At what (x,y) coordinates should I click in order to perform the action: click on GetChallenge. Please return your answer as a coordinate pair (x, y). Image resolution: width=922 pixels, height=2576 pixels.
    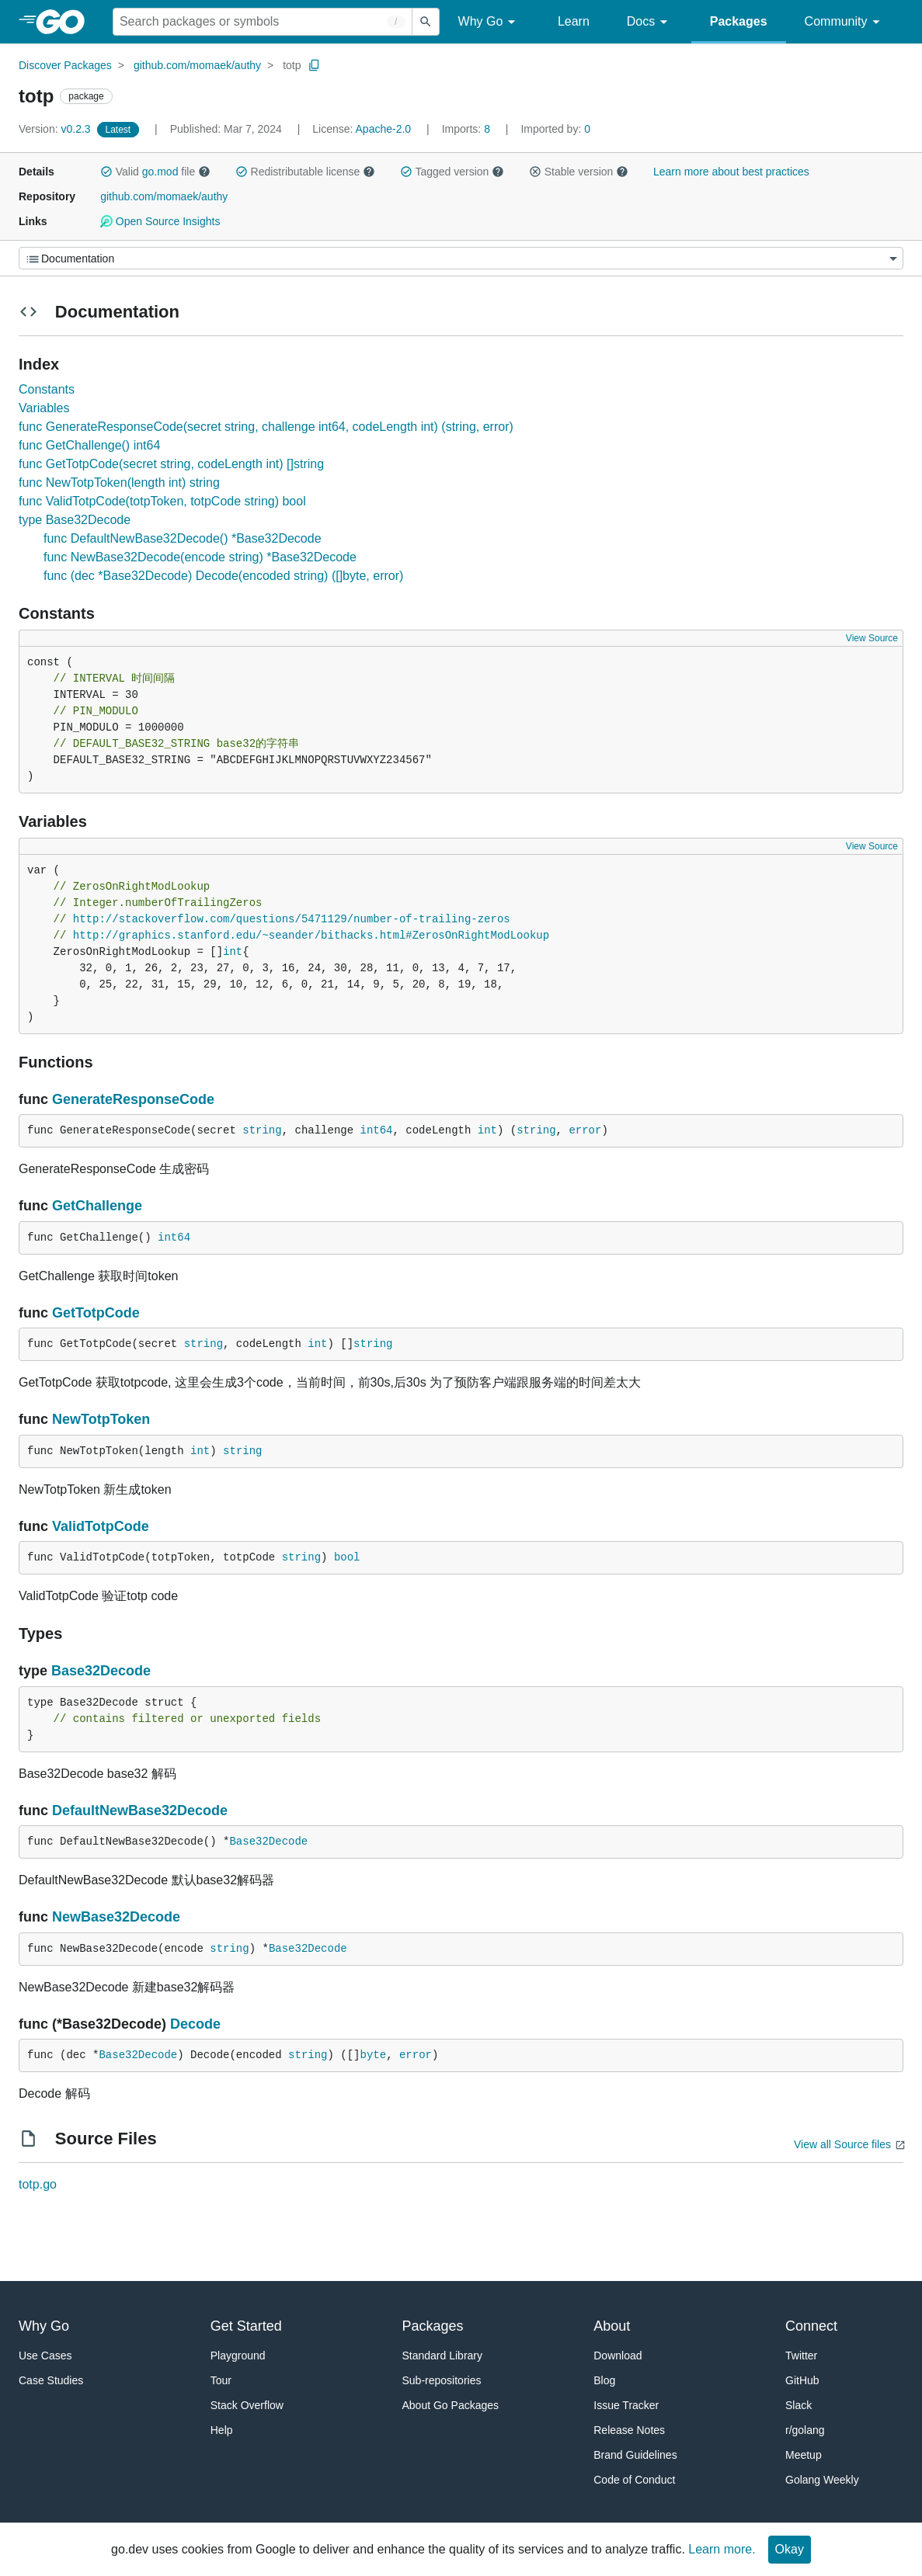
    Looking at the image, I should click on (97, 1205).